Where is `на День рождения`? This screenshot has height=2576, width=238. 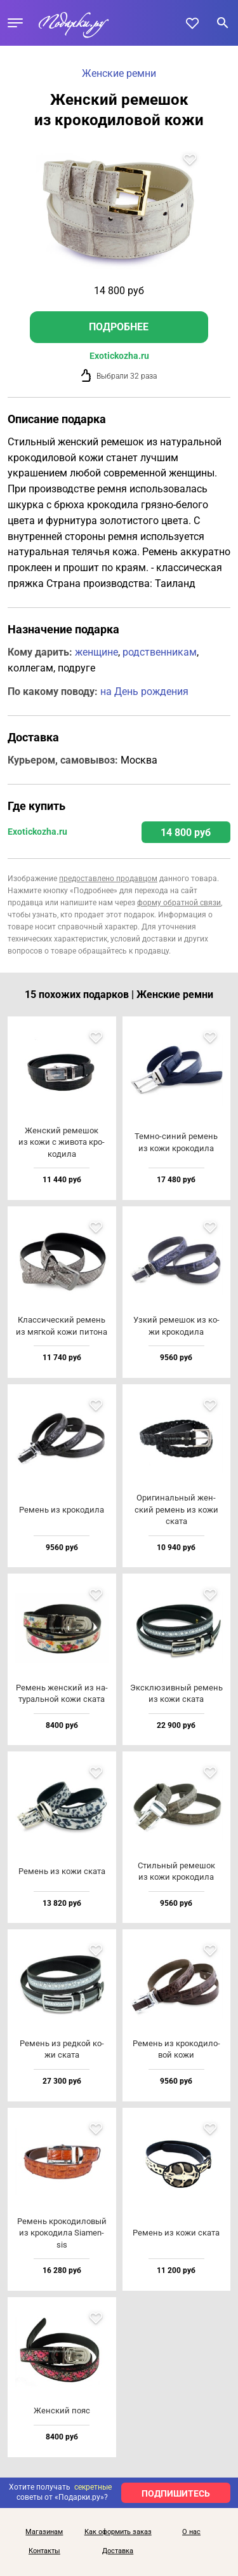
на День рождения is located at coordinates (144, 691).